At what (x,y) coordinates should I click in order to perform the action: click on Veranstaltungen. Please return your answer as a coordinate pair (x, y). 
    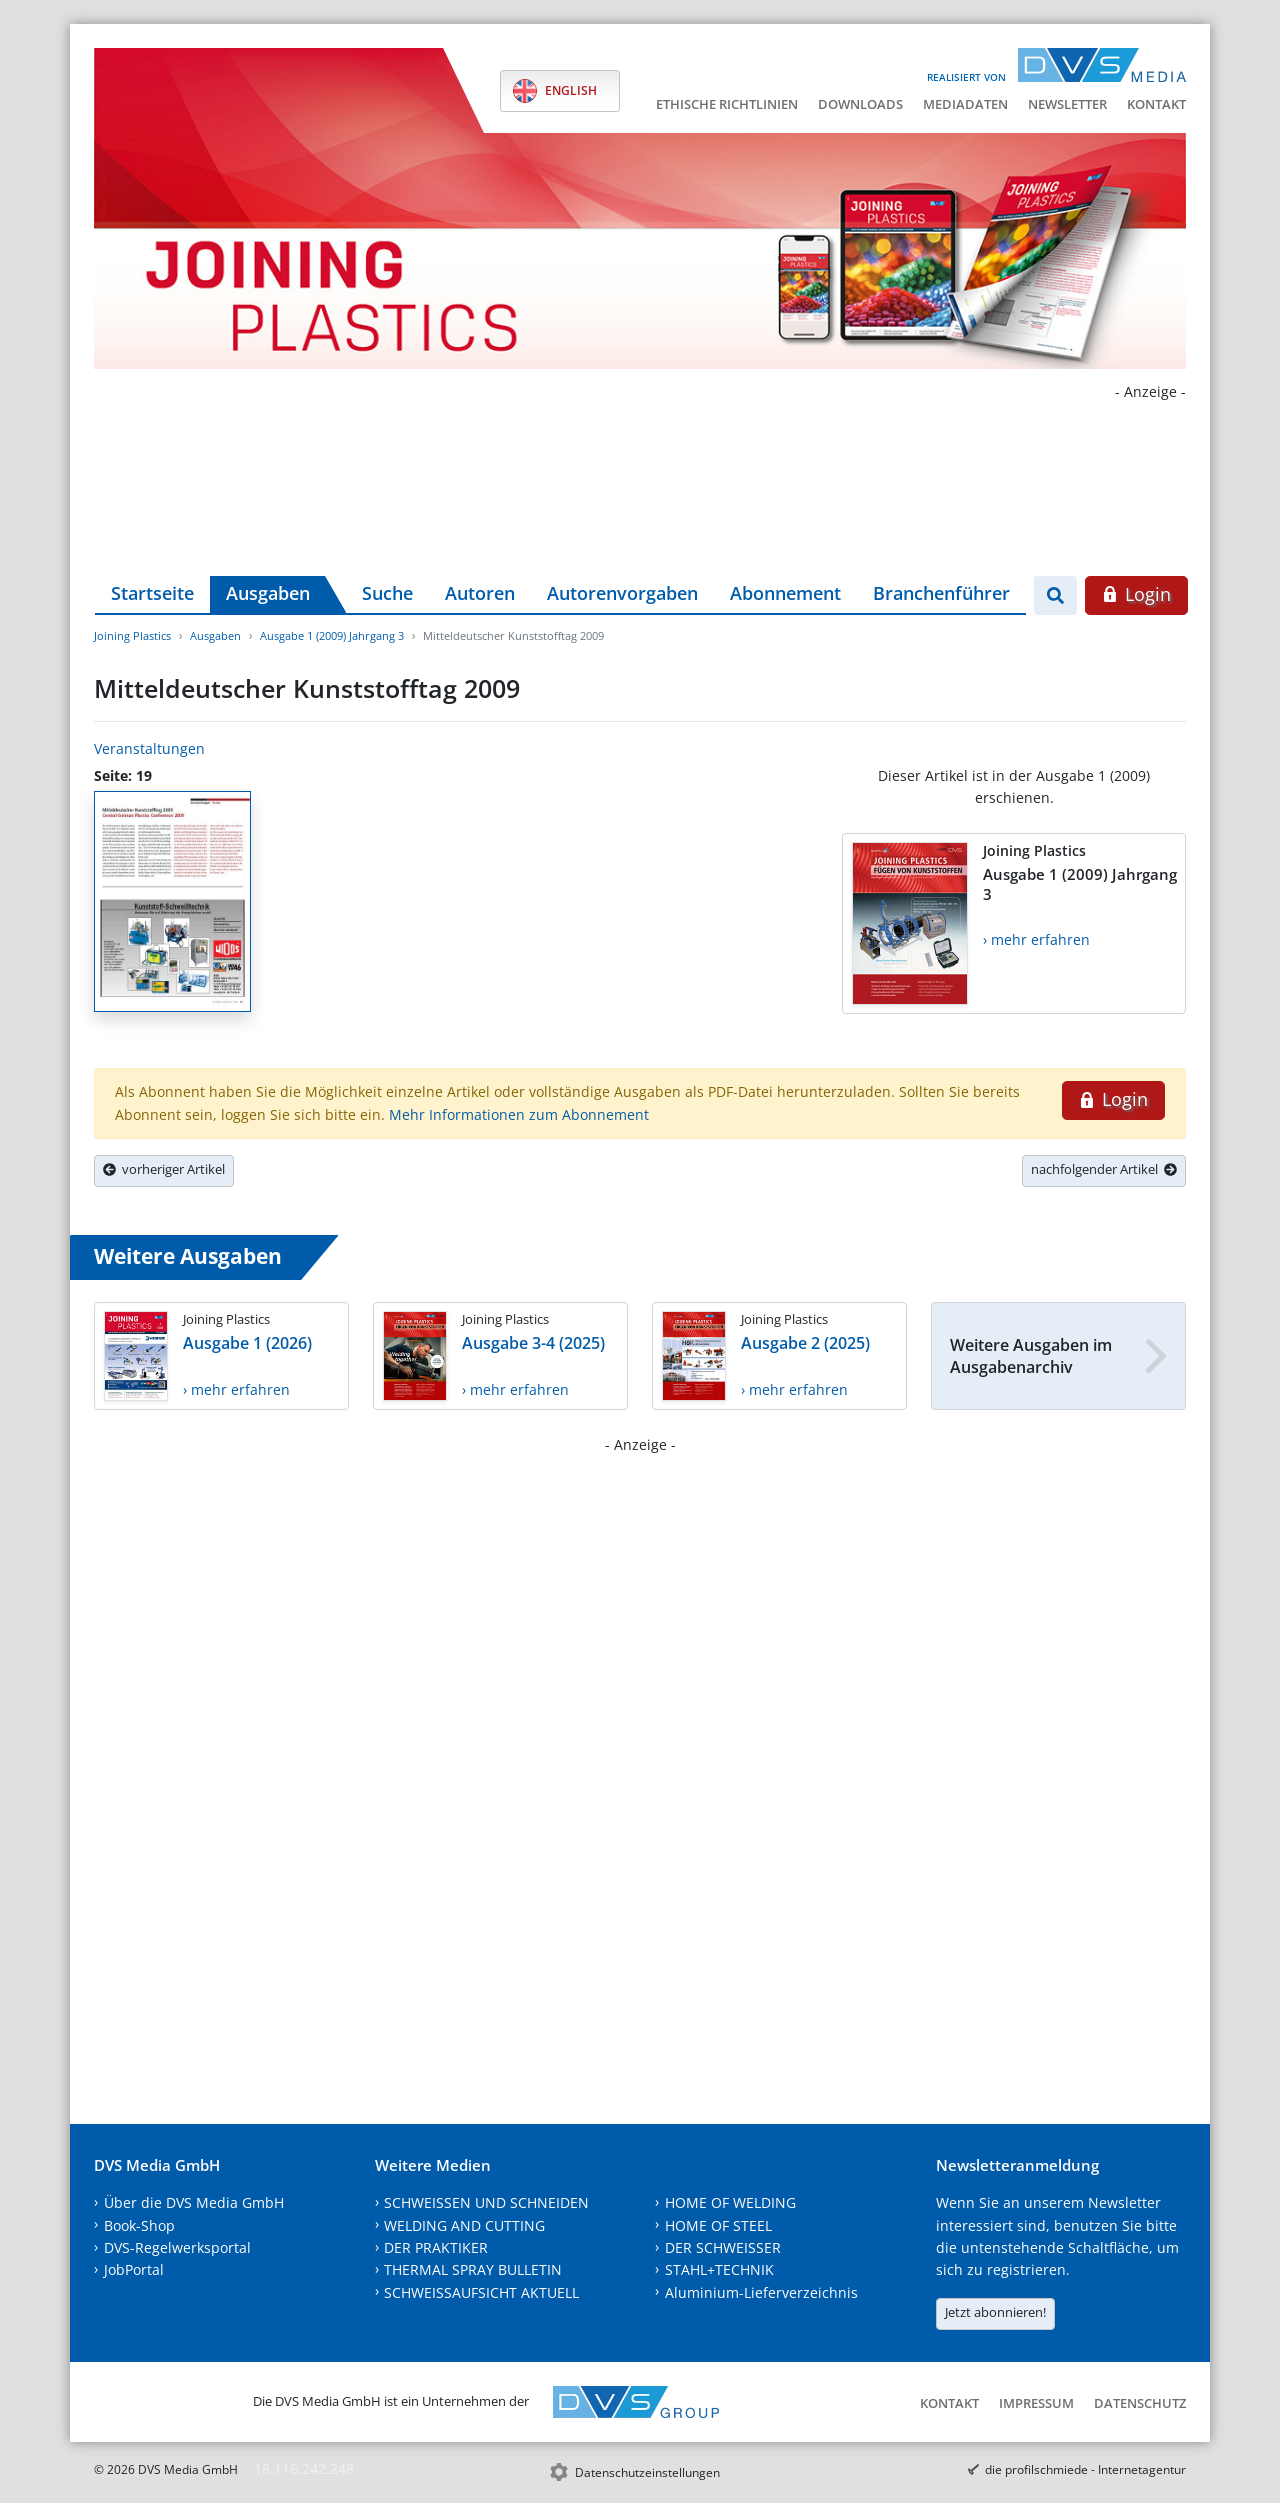
    Looking at the image, I should click on (149, 748).